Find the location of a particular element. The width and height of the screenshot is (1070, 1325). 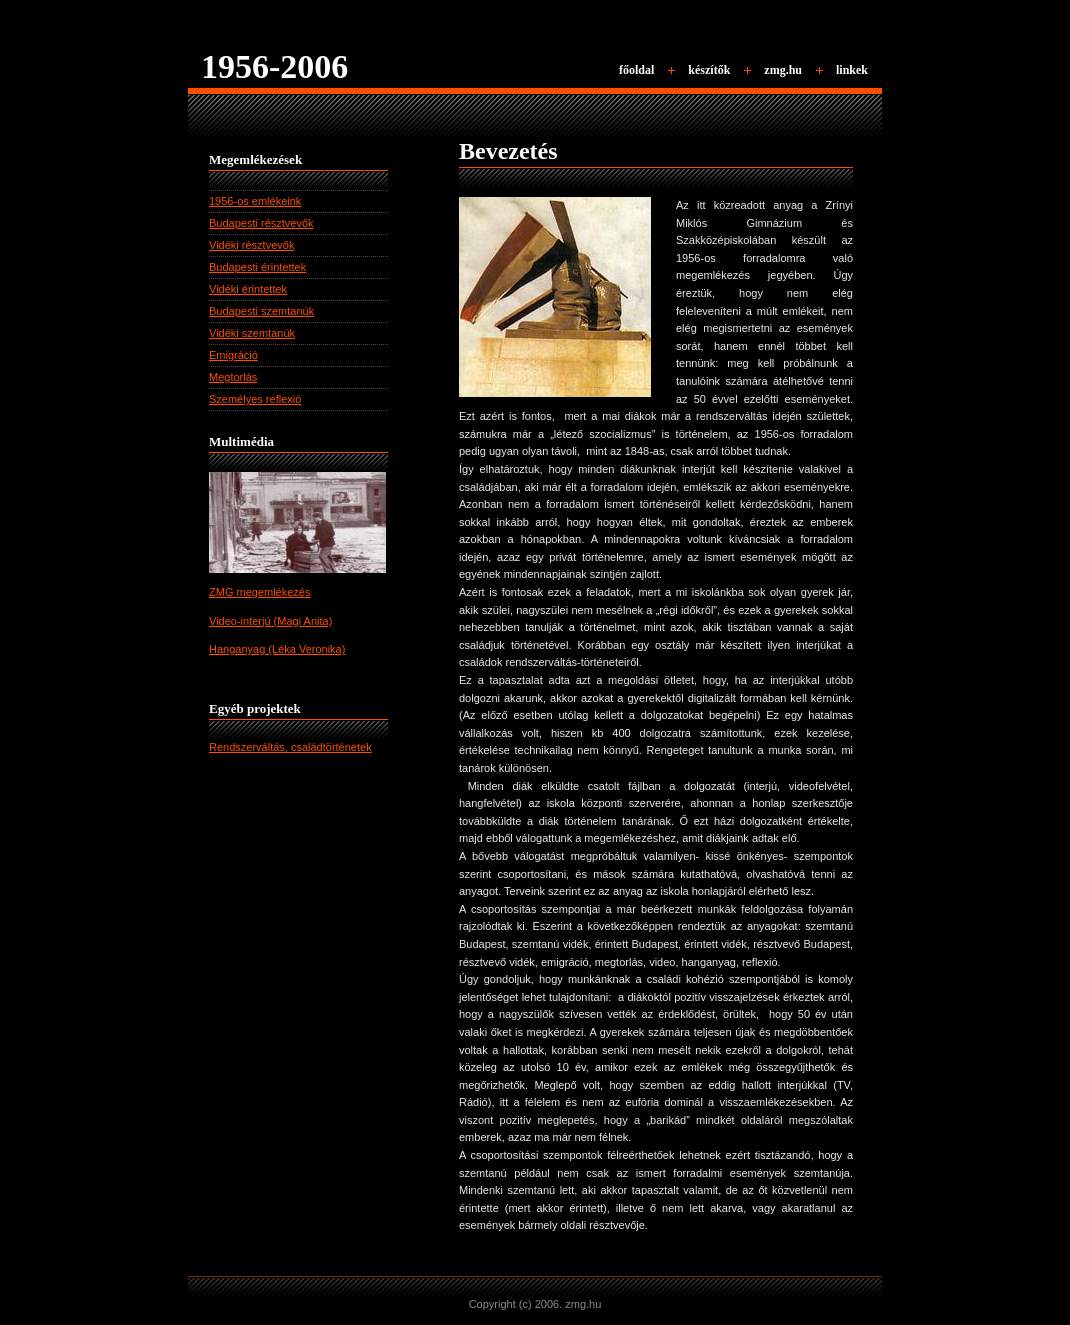

ZMG megemlékezés is located at coordinates (259, 592).